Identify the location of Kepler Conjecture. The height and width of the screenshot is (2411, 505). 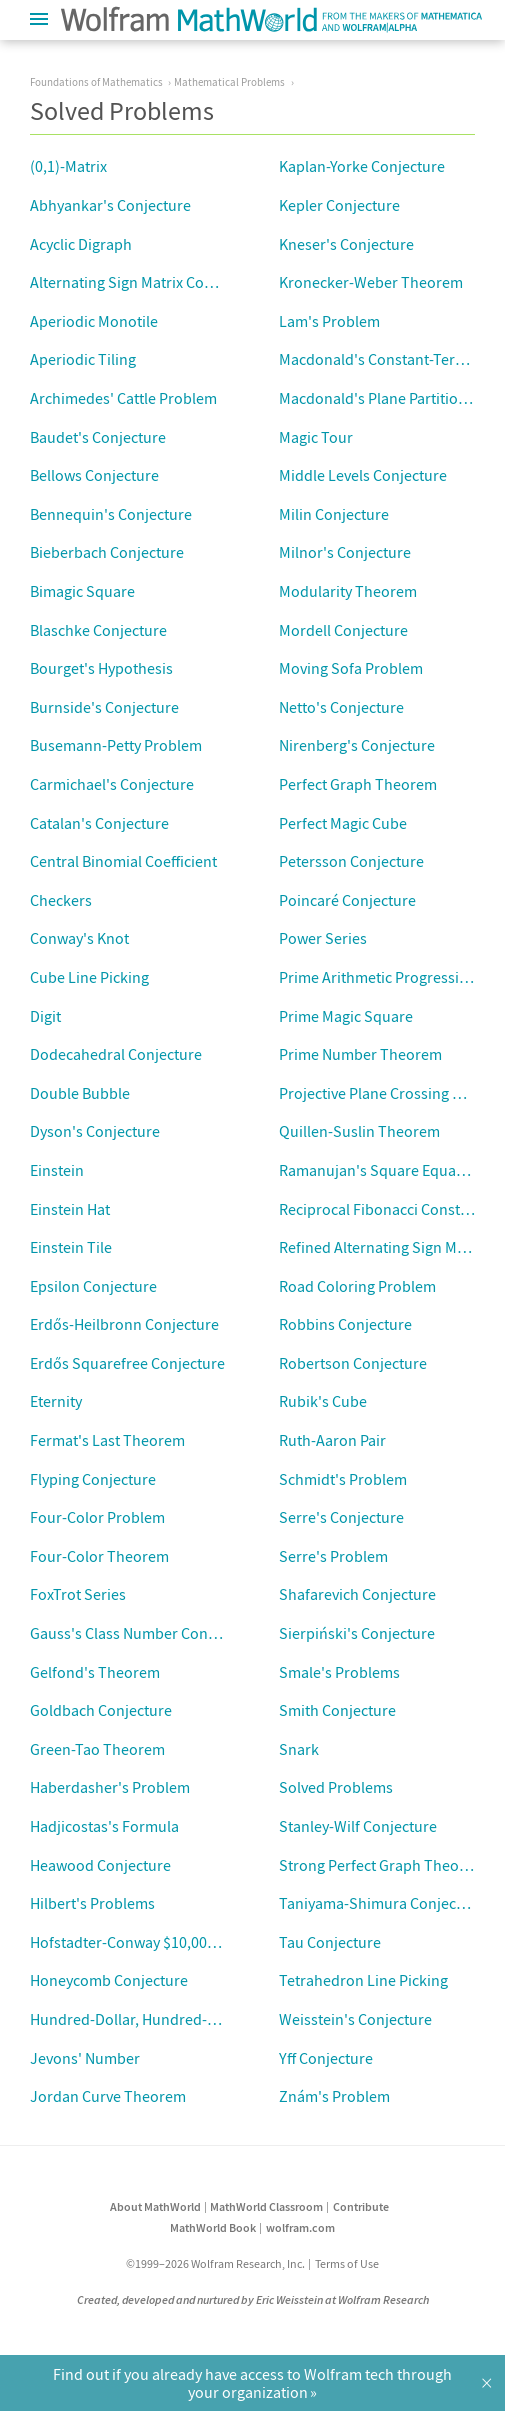
(339, 205).